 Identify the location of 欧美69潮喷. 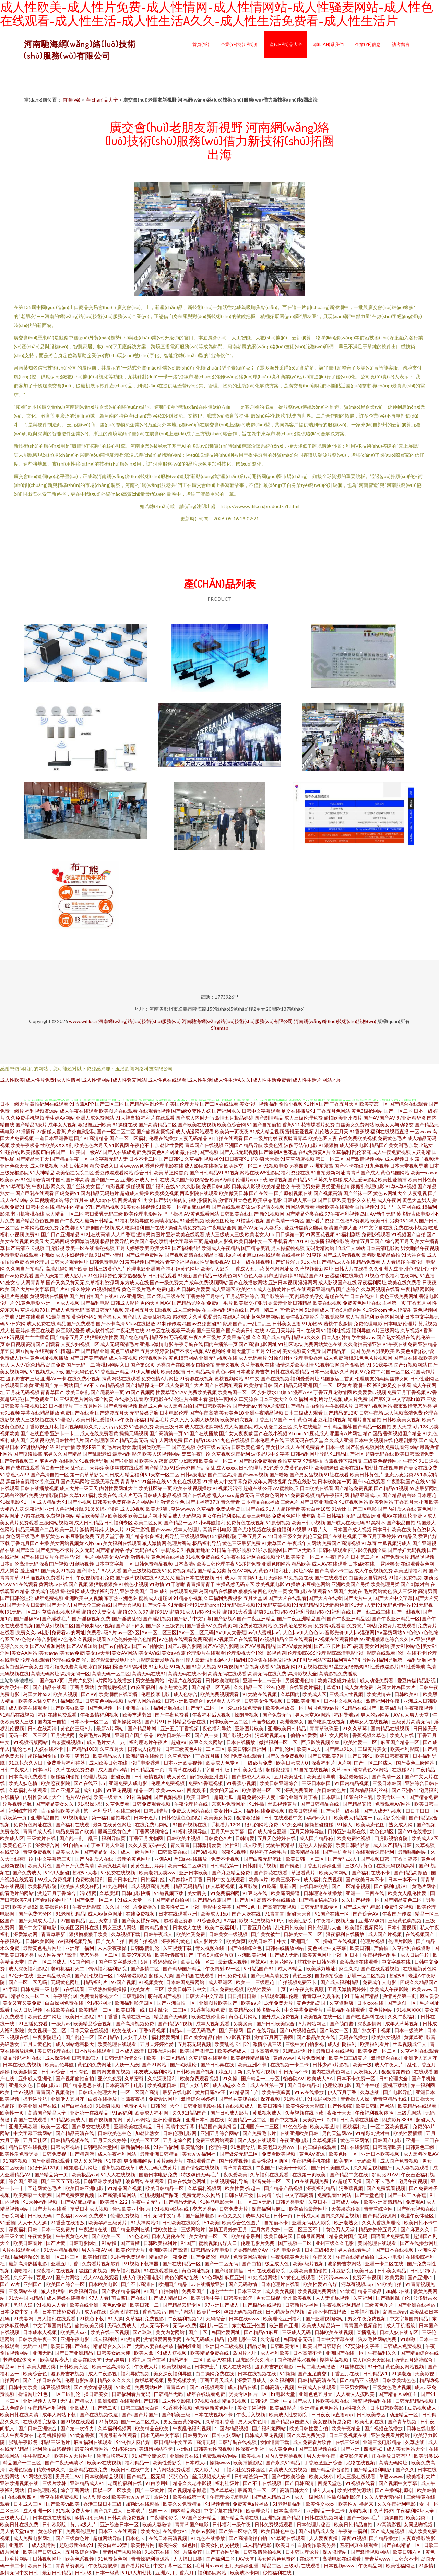
(222, 1179).